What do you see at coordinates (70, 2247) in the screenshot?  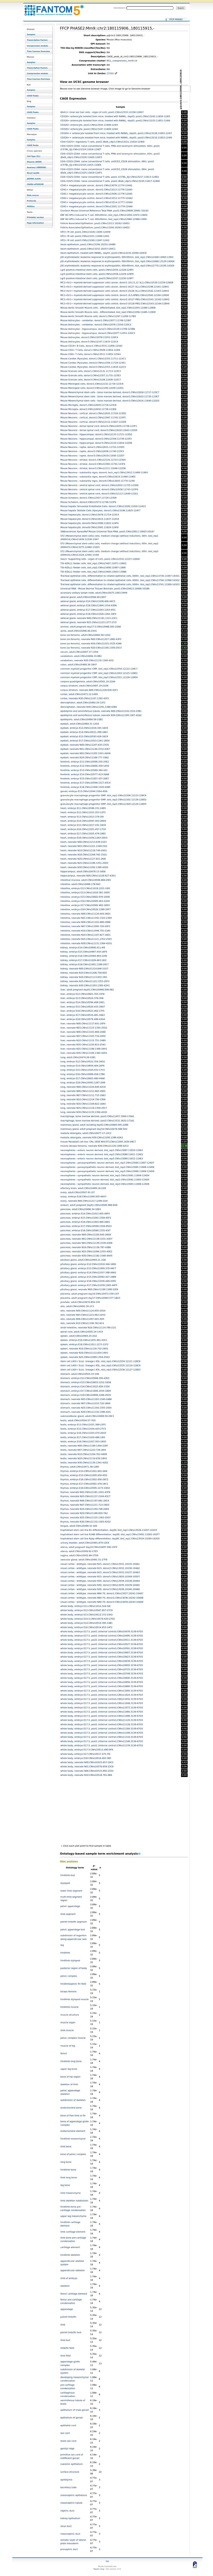 I see `cartilage element` at bounding box center [70, 2247].